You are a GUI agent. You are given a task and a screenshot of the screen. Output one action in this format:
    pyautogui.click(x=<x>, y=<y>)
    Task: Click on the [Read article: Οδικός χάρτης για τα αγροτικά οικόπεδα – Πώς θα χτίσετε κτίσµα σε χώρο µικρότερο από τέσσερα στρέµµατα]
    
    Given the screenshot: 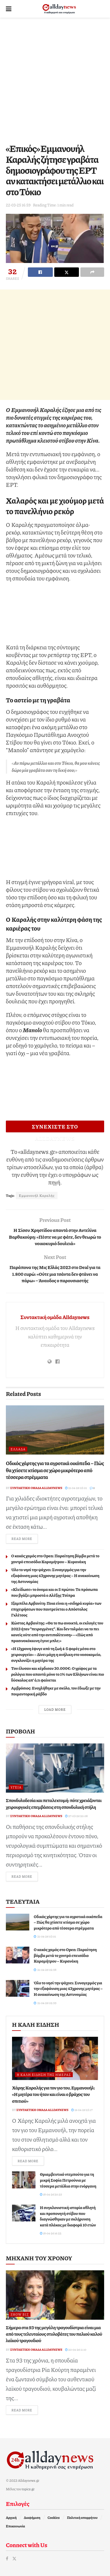 What is the action you would take?
    pyautogui.click(x=55, y=1430)
    